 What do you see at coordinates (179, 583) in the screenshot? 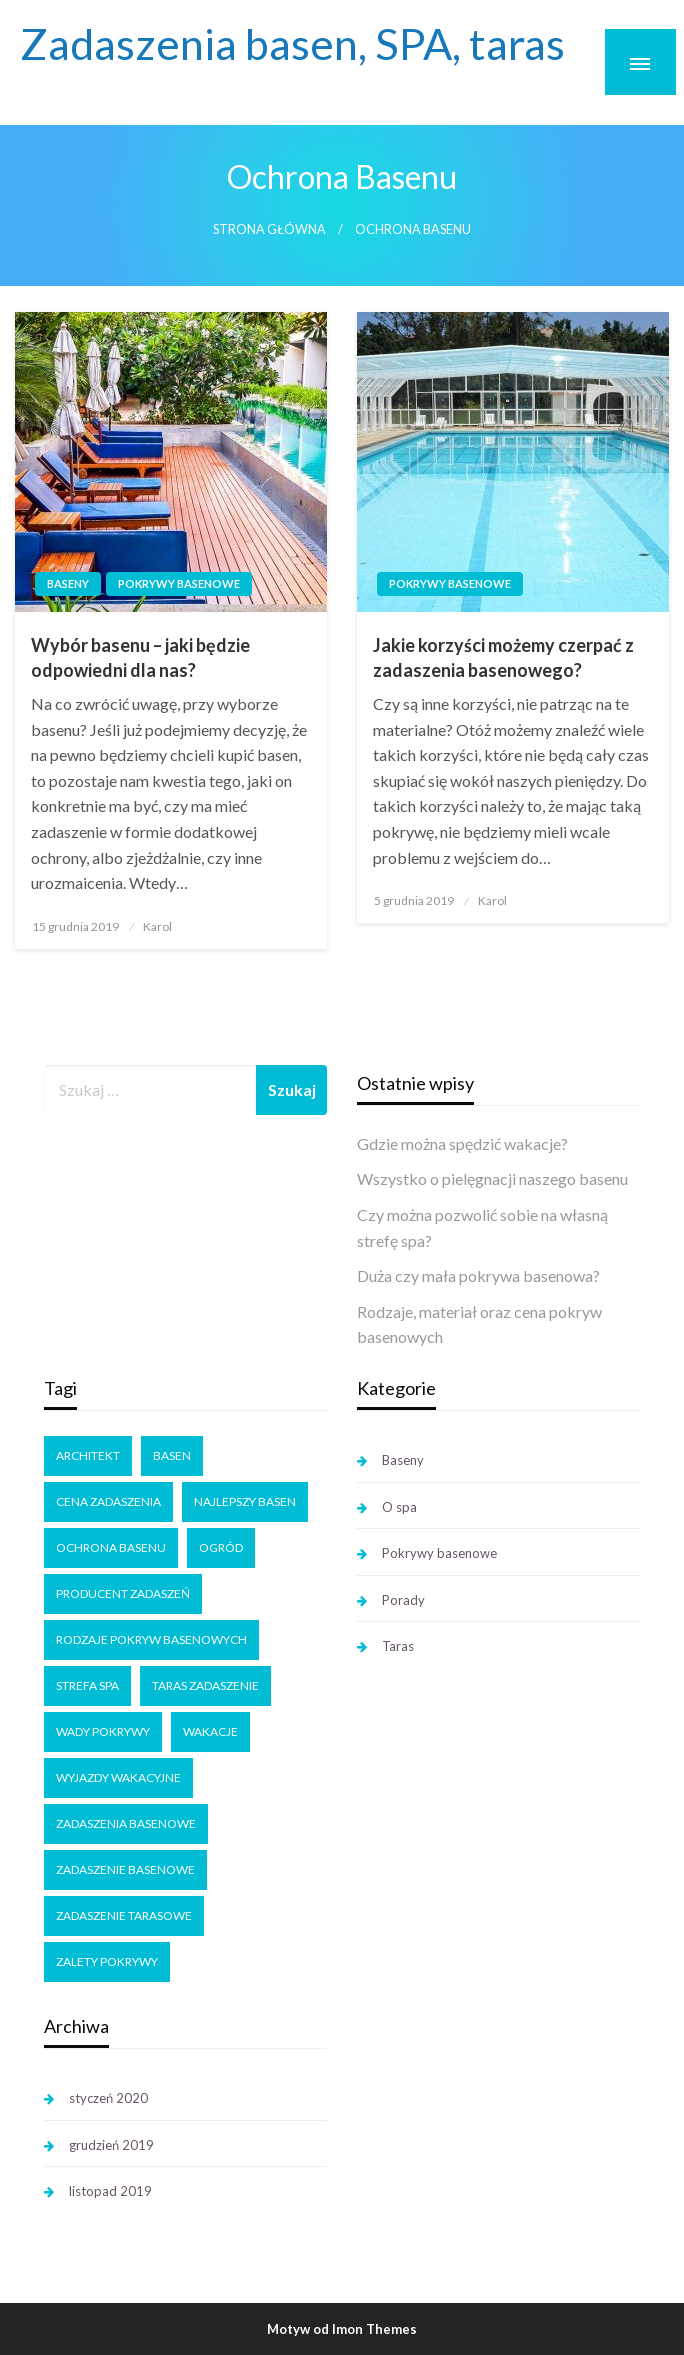
I see `Pokrywy basenowe` at bounding box center [179, 583].